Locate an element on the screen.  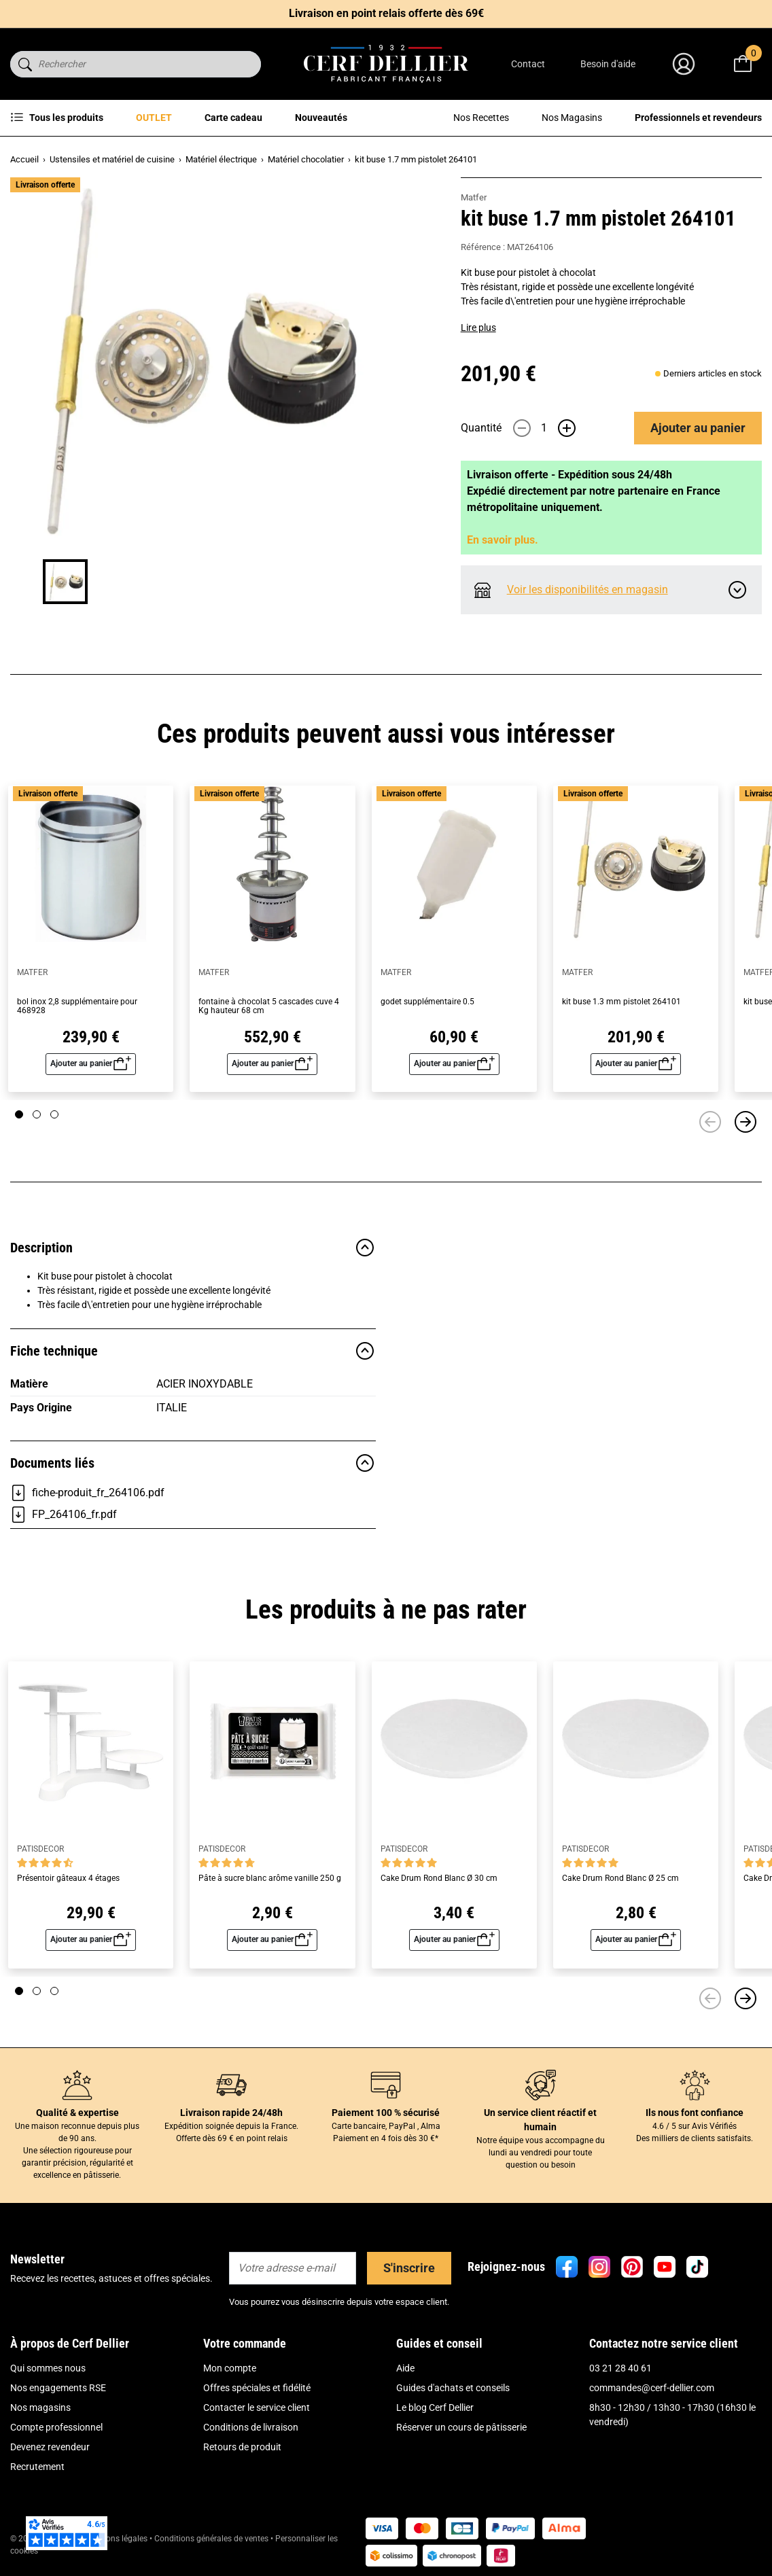
[Suivant] is located at coordinates (745, 1122).